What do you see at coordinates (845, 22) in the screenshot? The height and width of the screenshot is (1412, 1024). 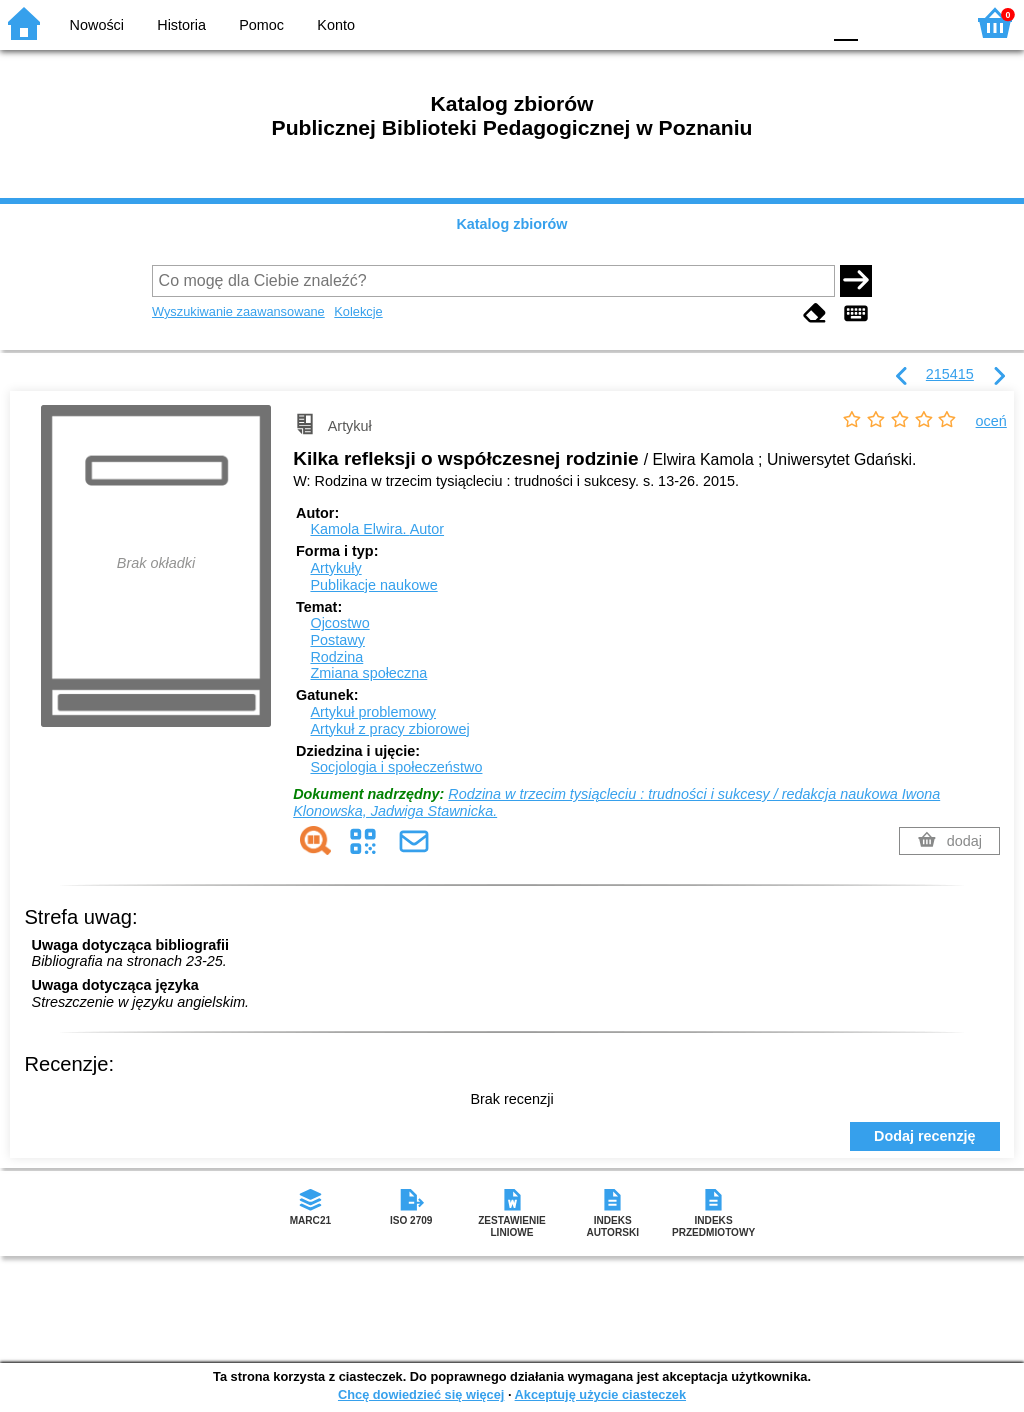 I see `F0` at bounding box center [845, 22].